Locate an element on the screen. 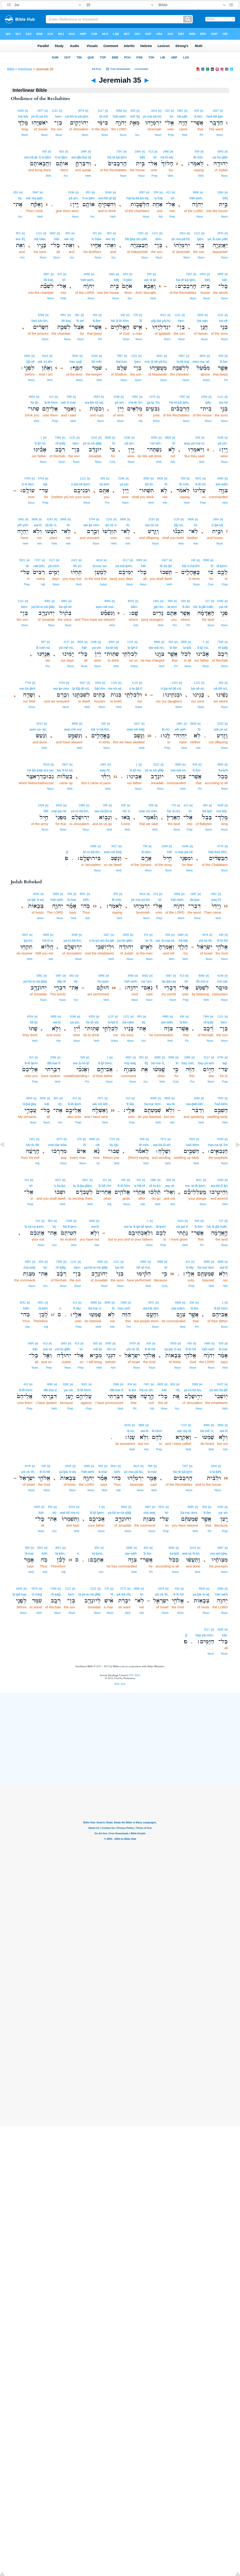 This screenshot has width=240, height=2576. bî·rū·šā·lim. is located at coordinates (92, 852).